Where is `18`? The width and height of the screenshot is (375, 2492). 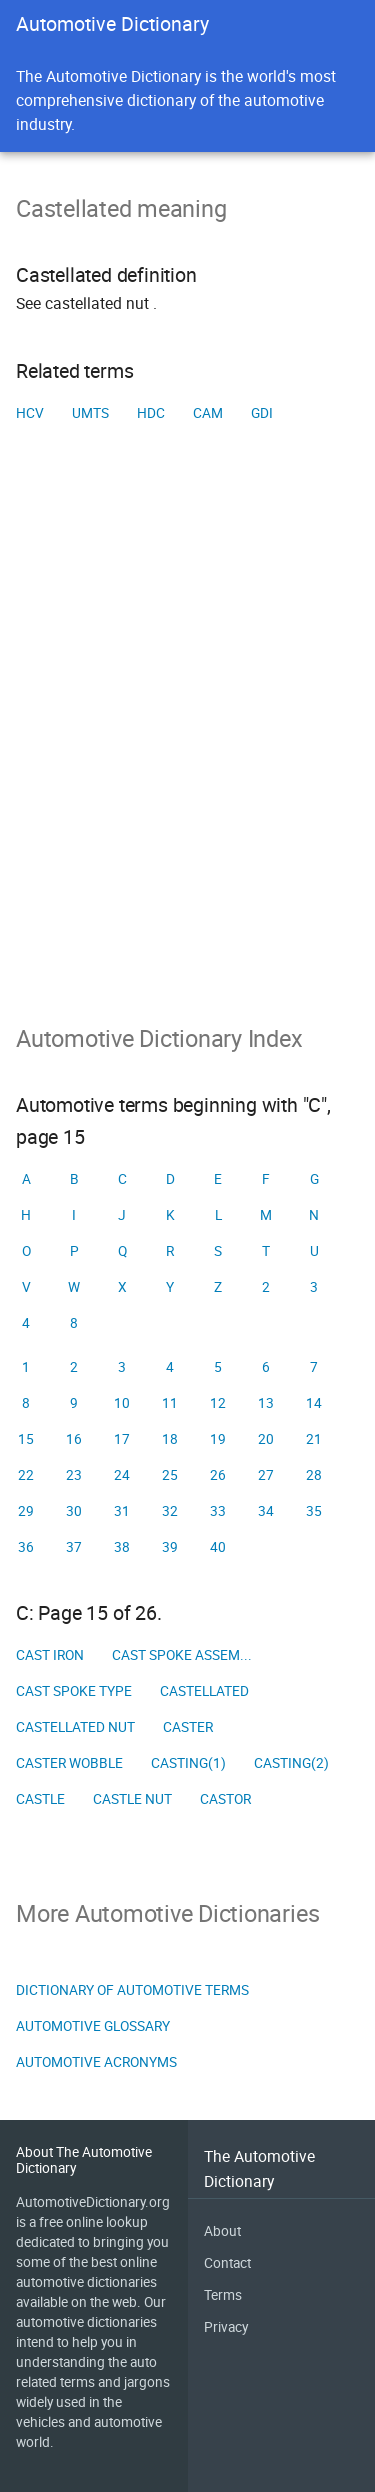 18 is located at coordinates (170, 1439).